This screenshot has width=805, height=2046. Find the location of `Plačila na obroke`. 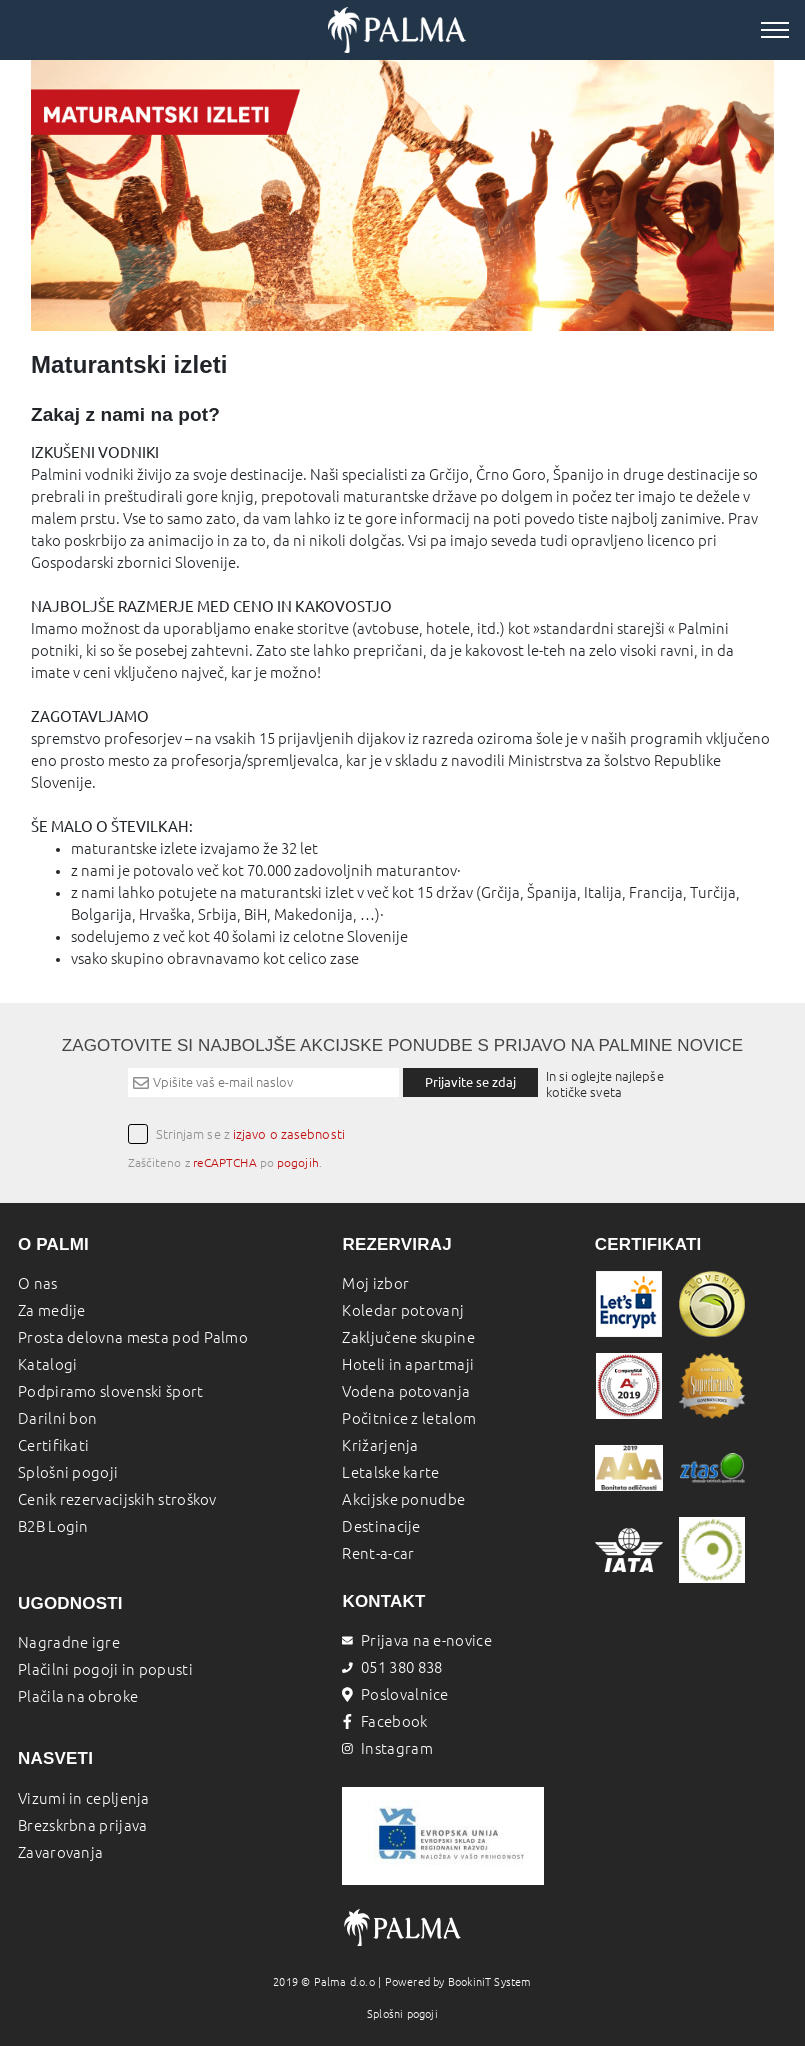

Plačila na obroke is located at coordinates (78, 1696).